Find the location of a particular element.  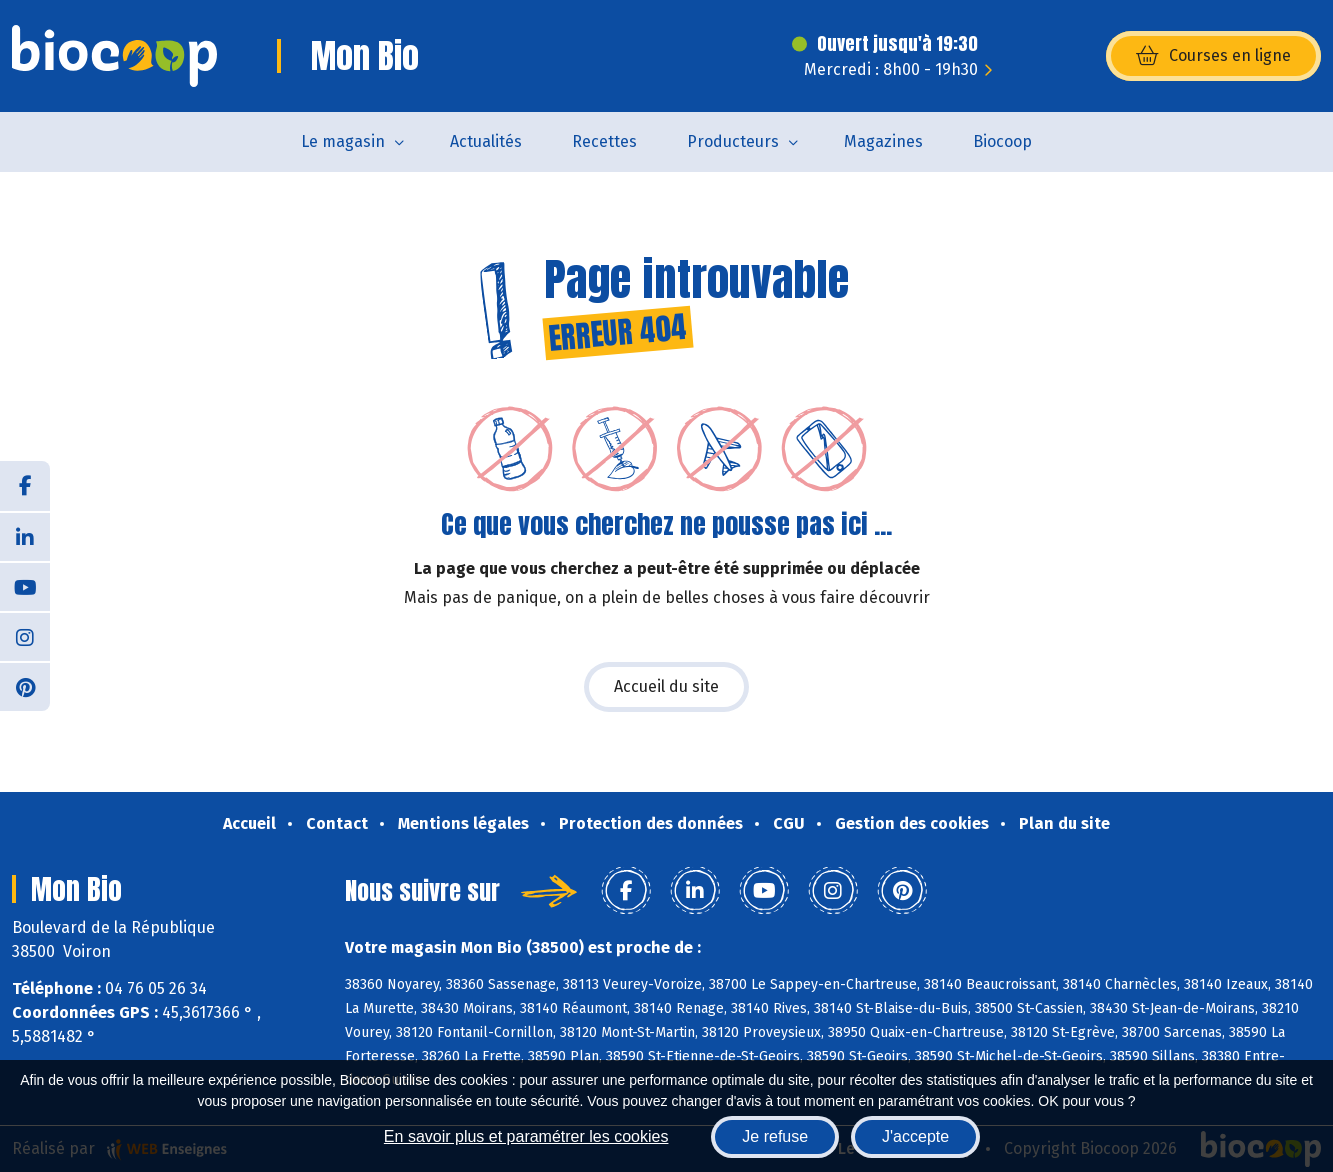

J'accepte is located at coordinates (915, 1136).